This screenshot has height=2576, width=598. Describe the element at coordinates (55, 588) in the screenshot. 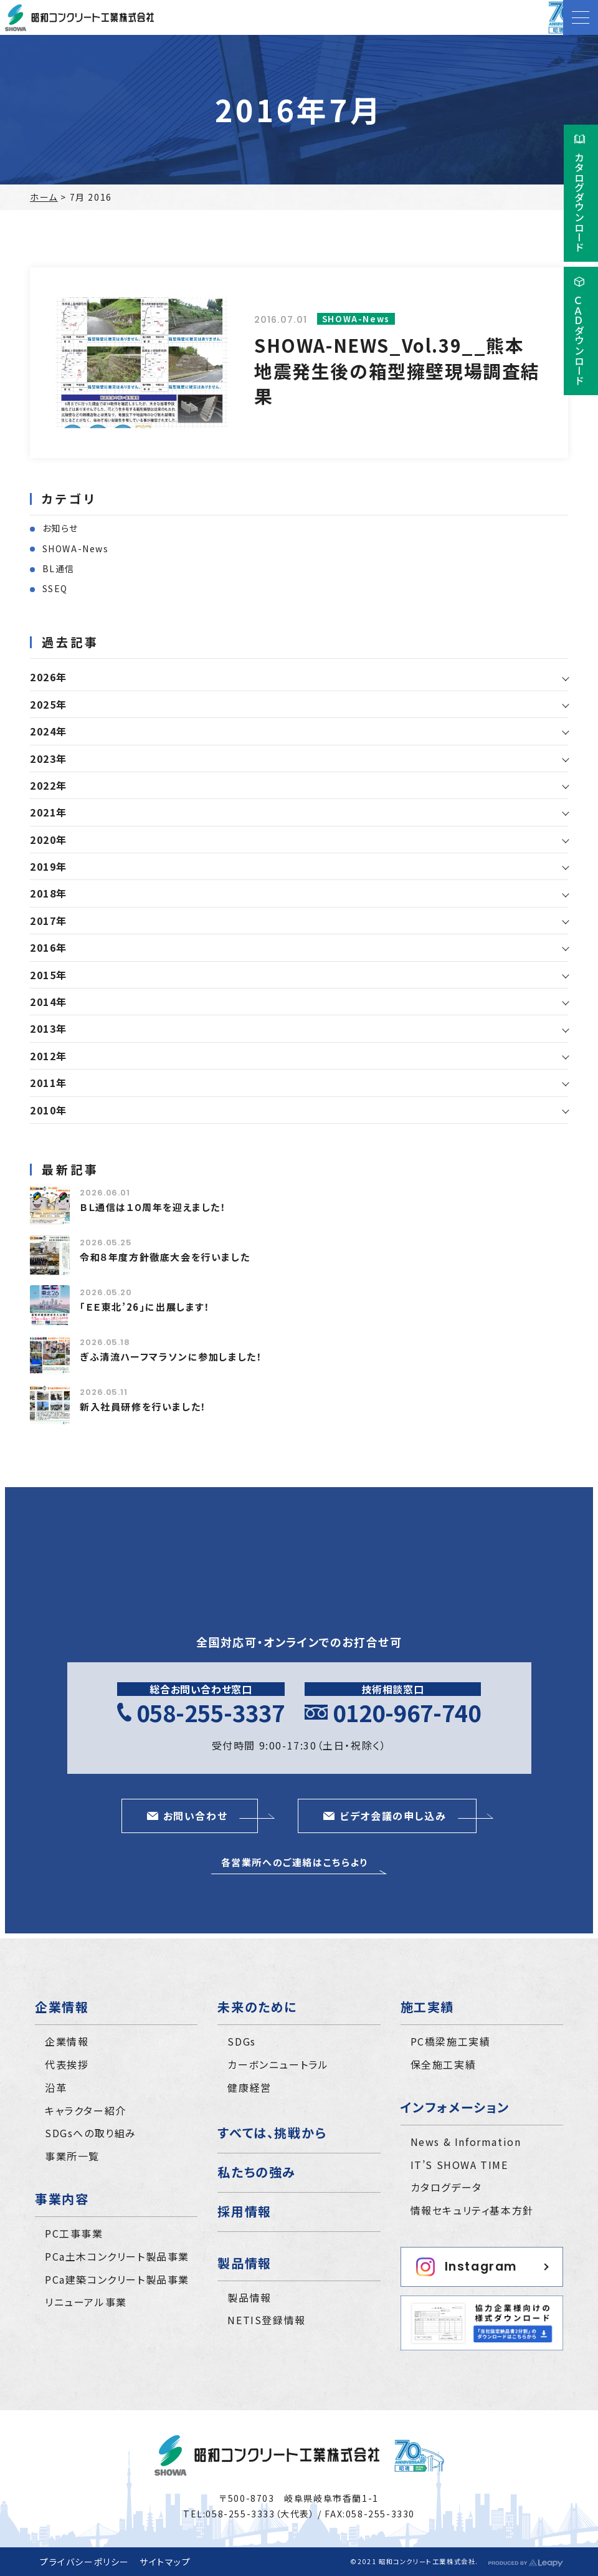

I see `SSEQ` at that location.